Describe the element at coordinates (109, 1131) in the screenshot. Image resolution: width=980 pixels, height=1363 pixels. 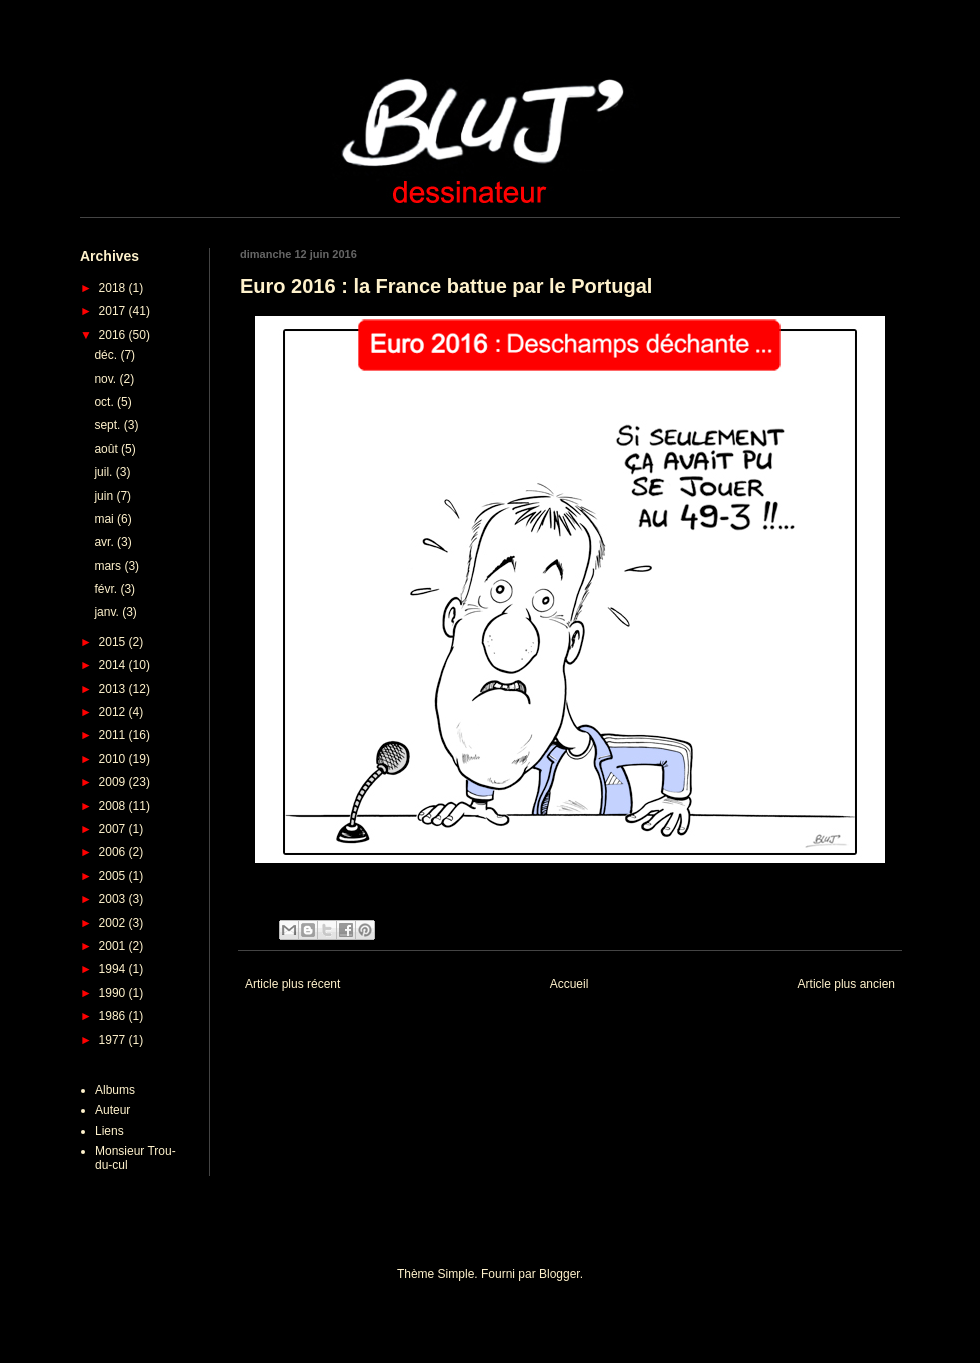
I see `Liens` at that location.